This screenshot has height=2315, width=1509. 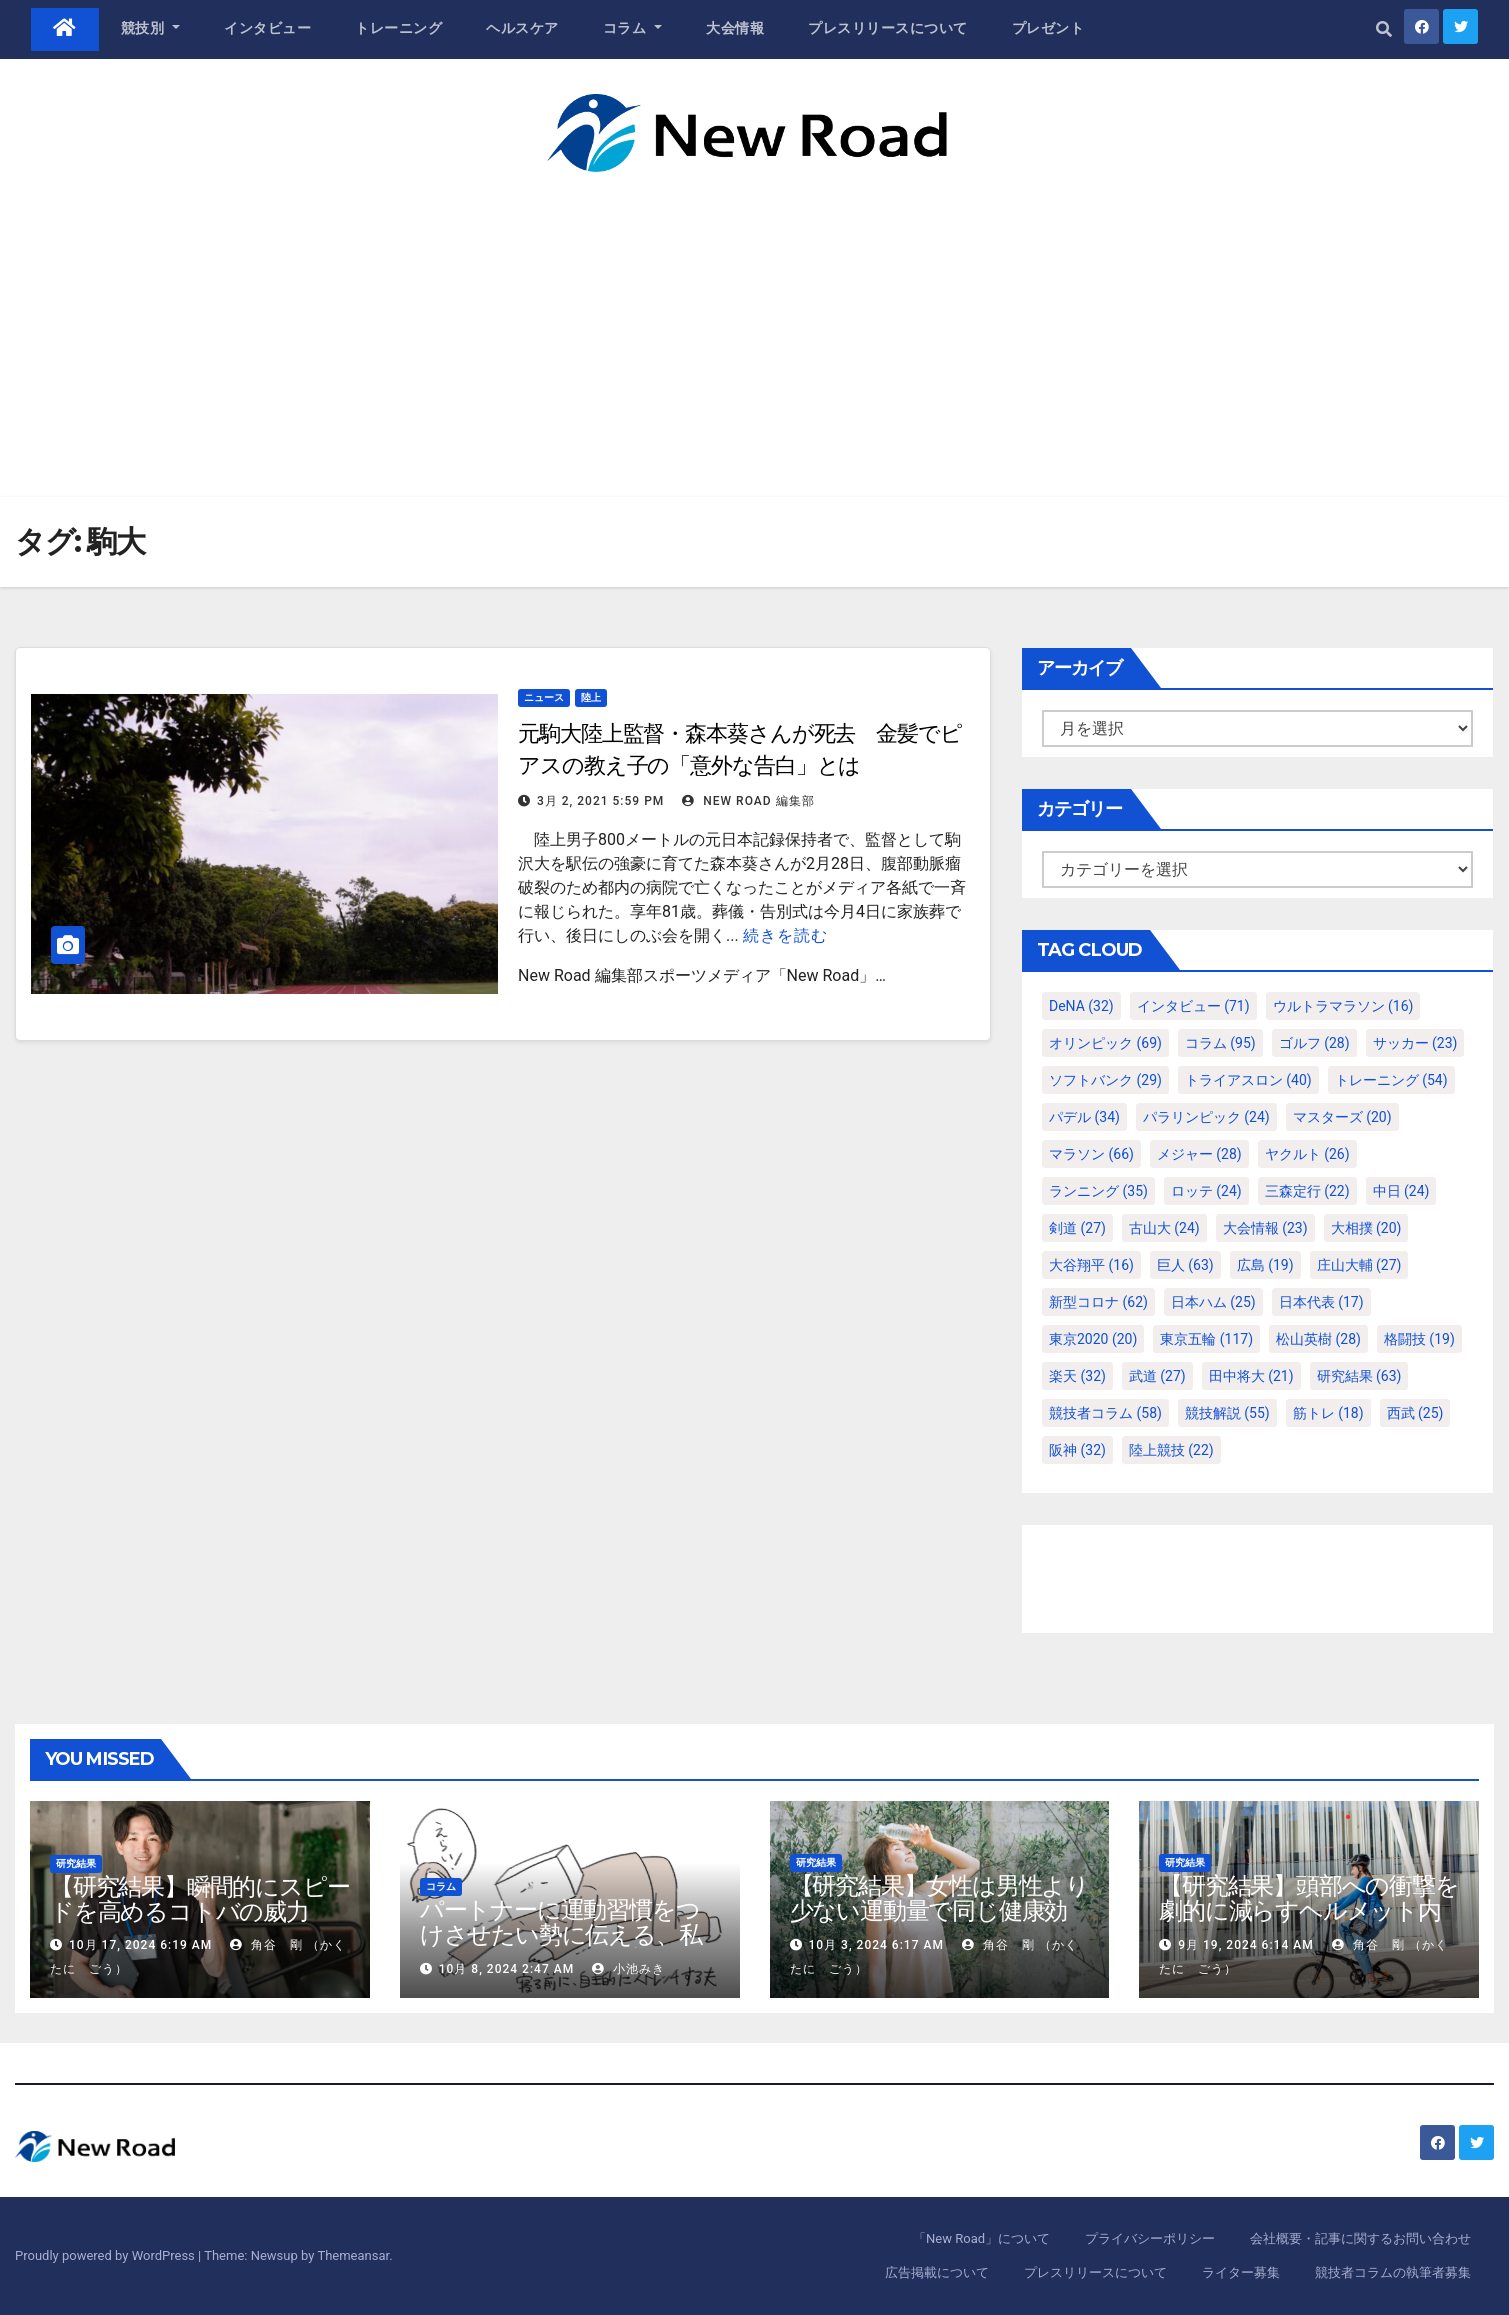 I want to click on 楽天 [楽天 (32個の項目)], so click(x=1077, y=1376).